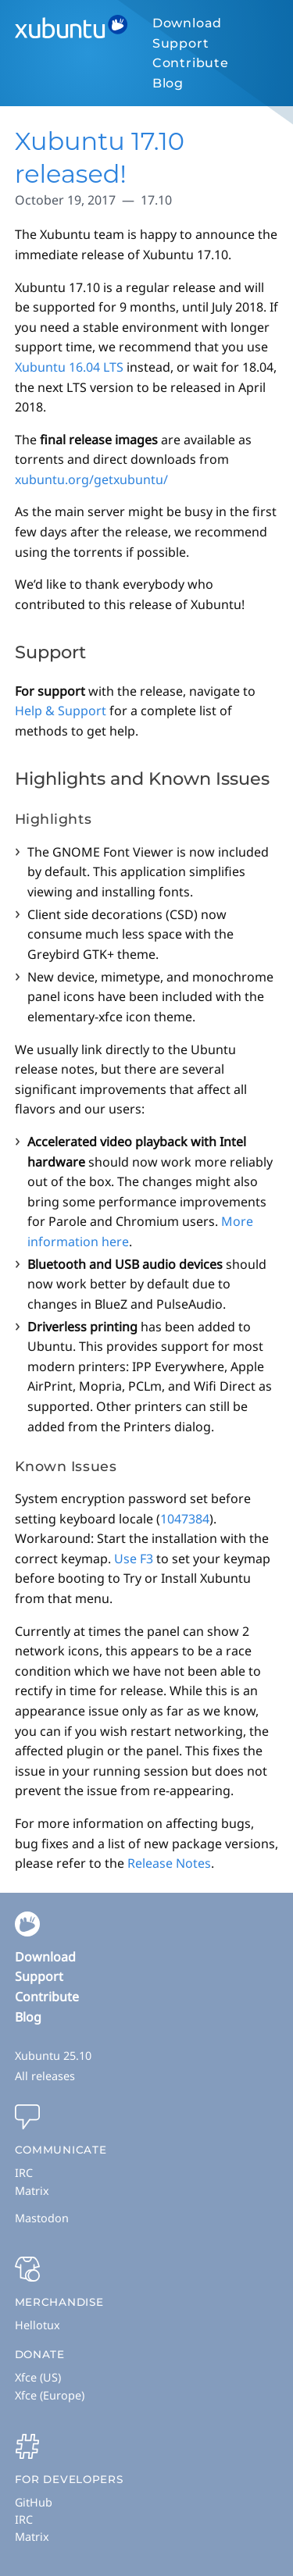 The width and height of the screenshot is (293, 2576). I want to click on Release Notes, so click(169, 1863).